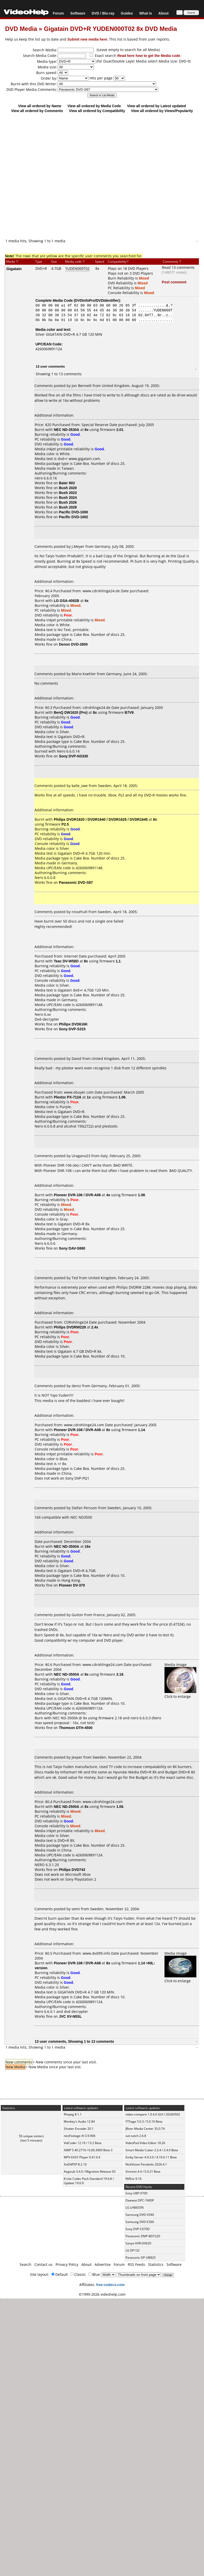  Describe the element at coordinates (67, 2264) in the screenshot. I see `Privacy Policy` at that location.